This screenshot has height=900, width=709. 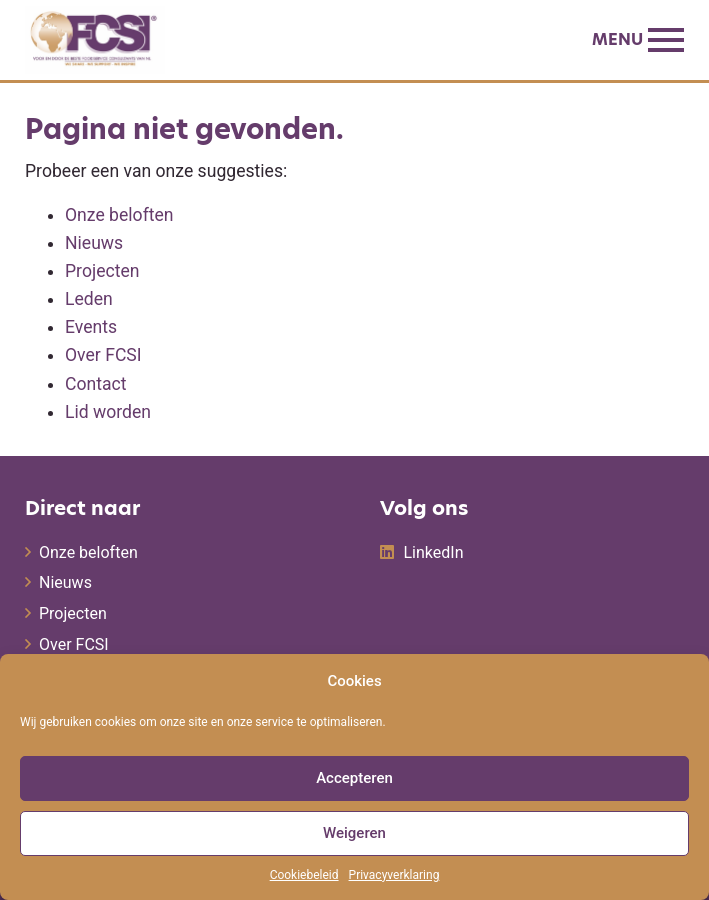 What do you see at coordinates (354, 778) in the screenshot?
I see `Accepteren` at bounding box center [354, 778].